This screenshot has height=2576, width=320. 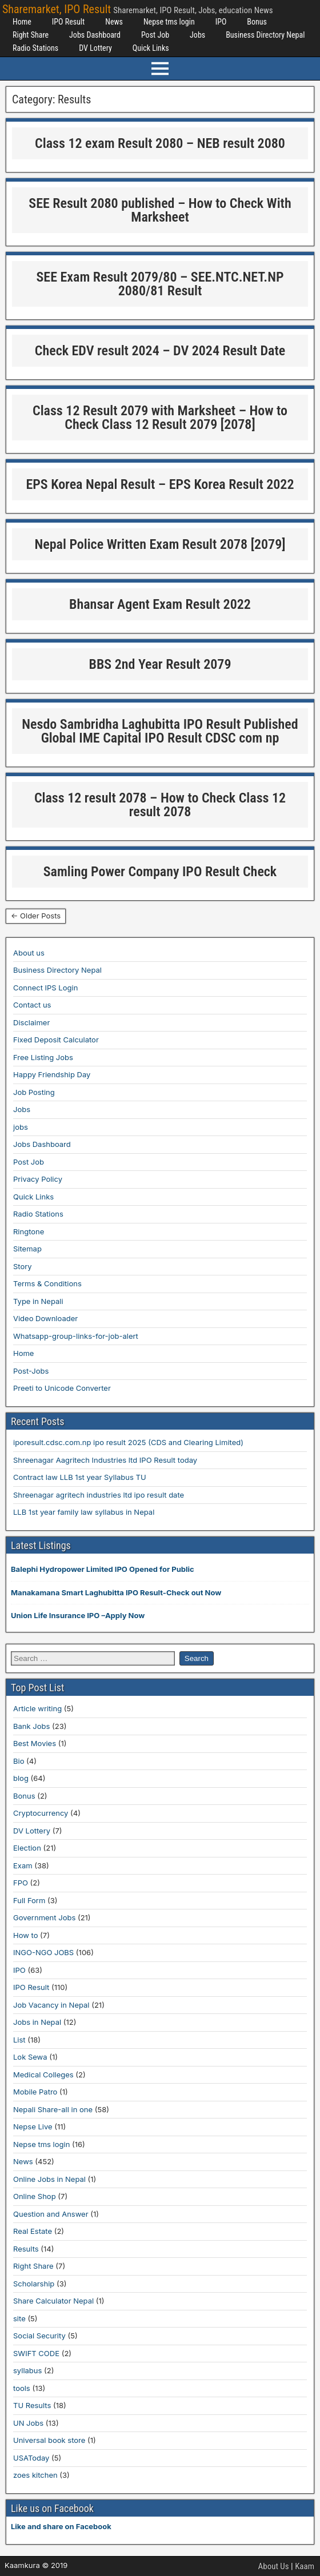 What do you see at coordinates (31, 2457) in the screenshot?
I see `USAToday` at bounding box center [31, 2457].